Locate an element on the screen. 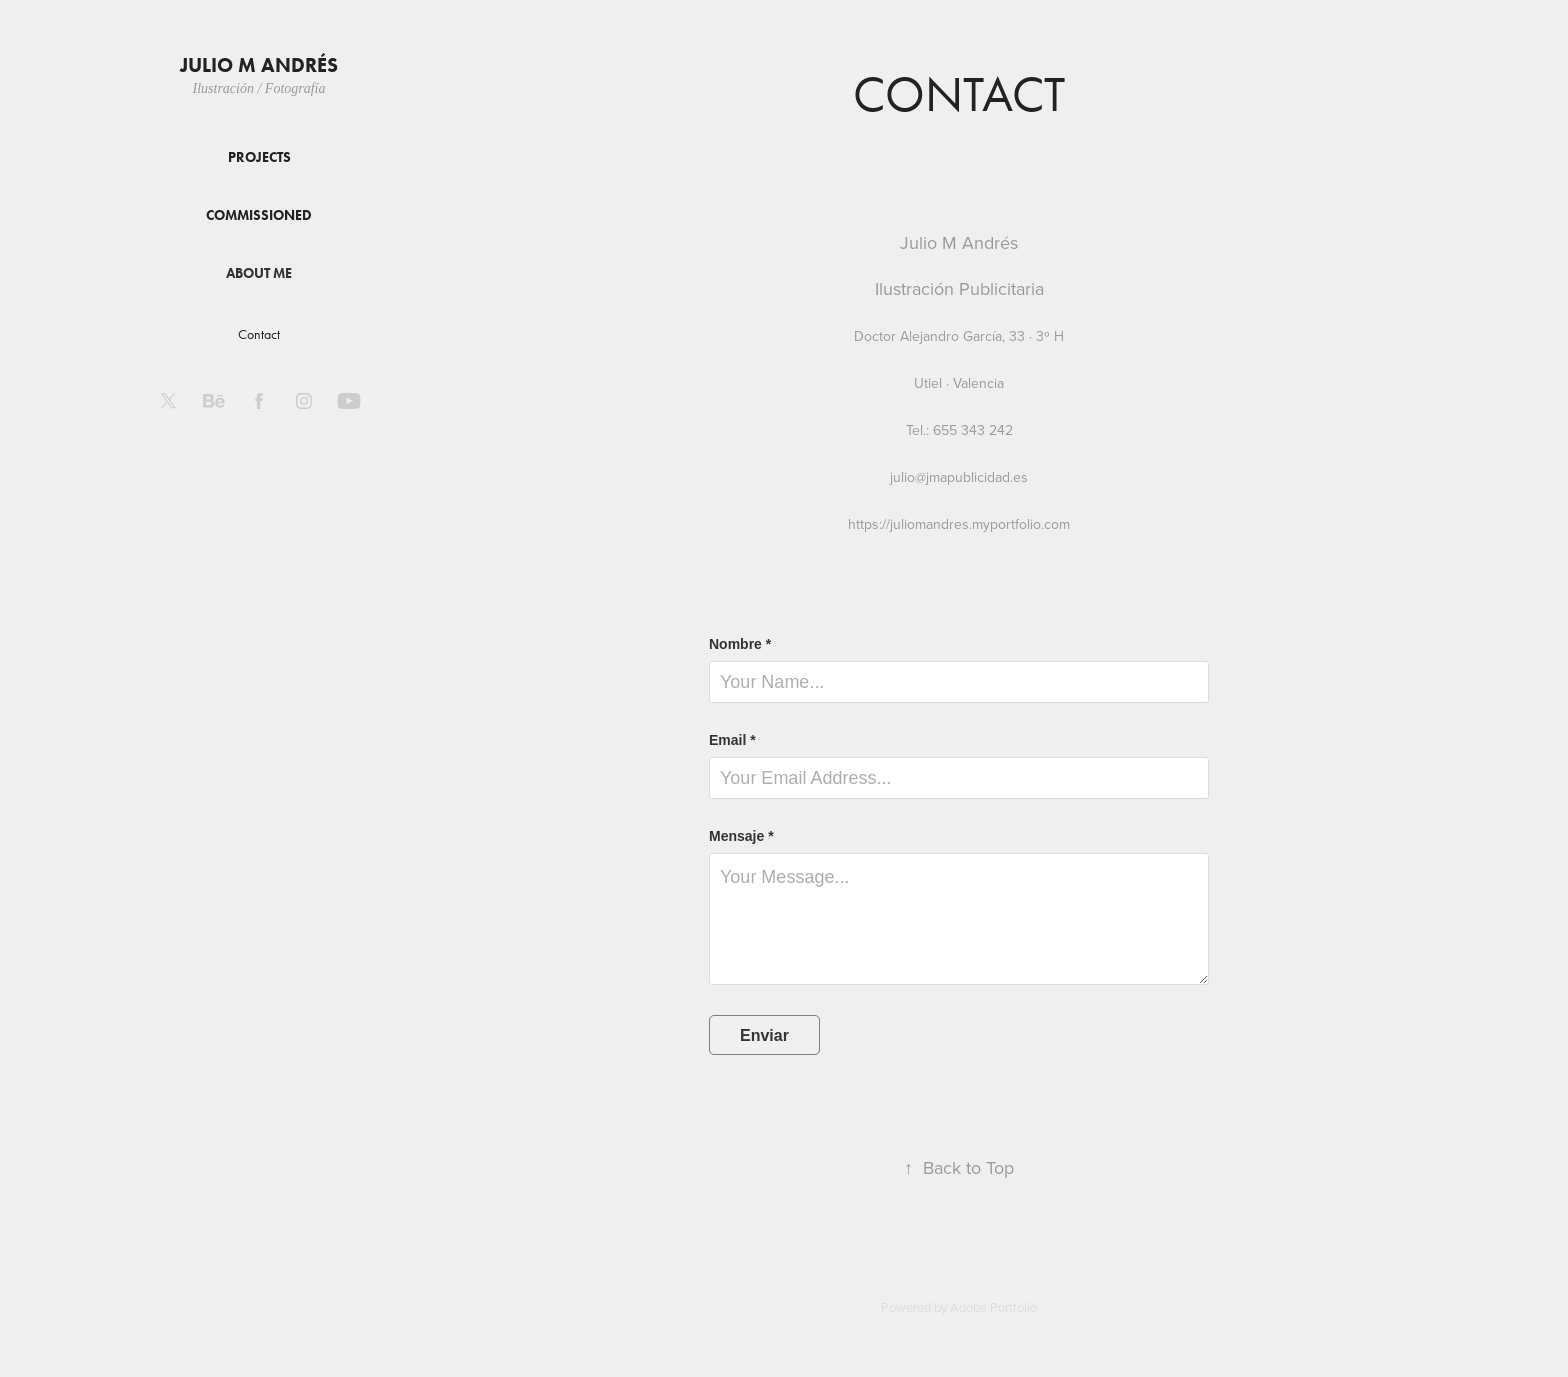  Email * is located at coordinates (732, 740).